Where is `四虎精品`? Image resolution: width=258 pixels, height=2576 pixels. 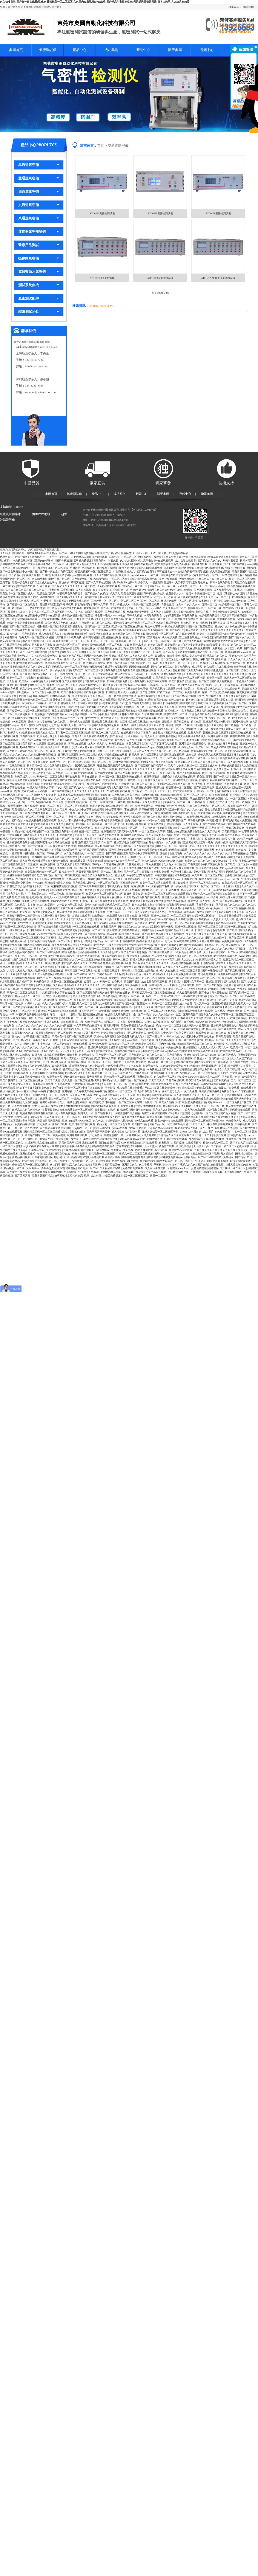 四虎精品 is located at coordinates (43, 890).